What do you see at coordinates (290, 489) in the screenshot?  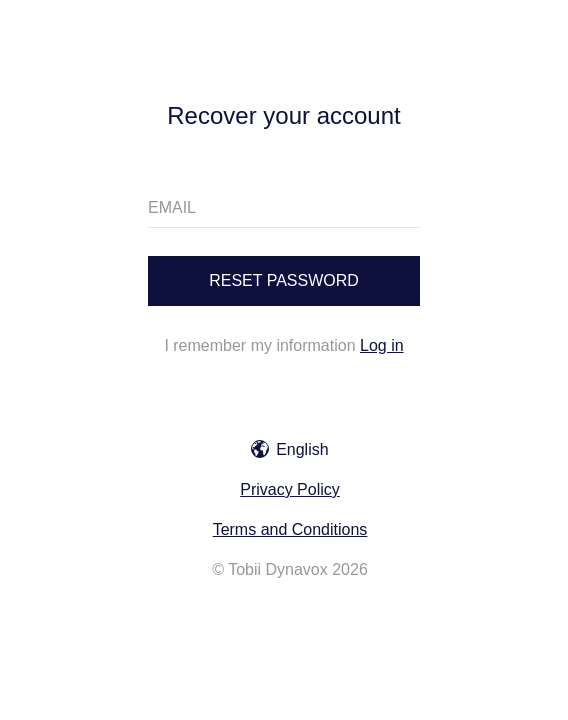 I see `Privacy Policy` at bounding box center [290, 489].